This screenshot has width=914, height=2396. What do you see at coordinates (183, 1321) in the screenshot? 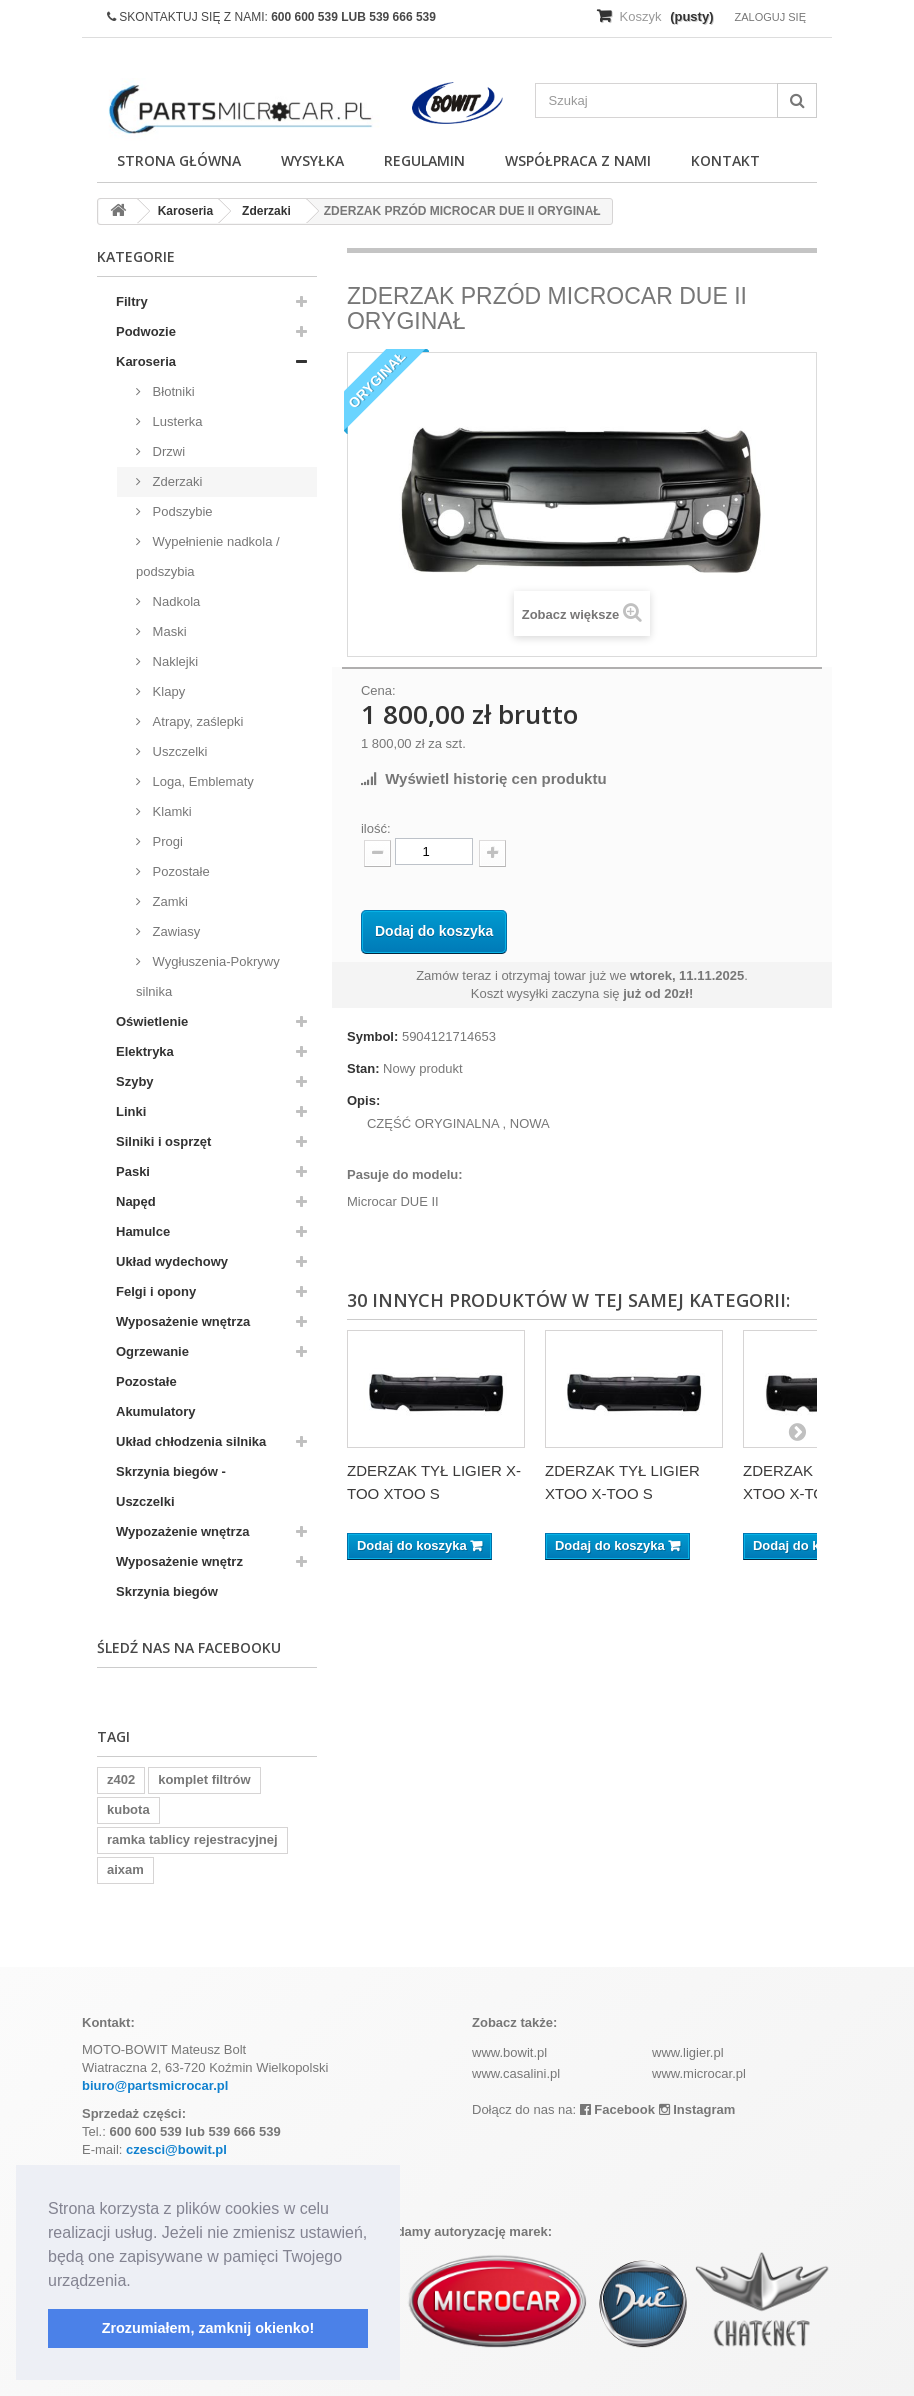
I see `Wyposażenie wnętrza` at bounding box center [183, 1321].